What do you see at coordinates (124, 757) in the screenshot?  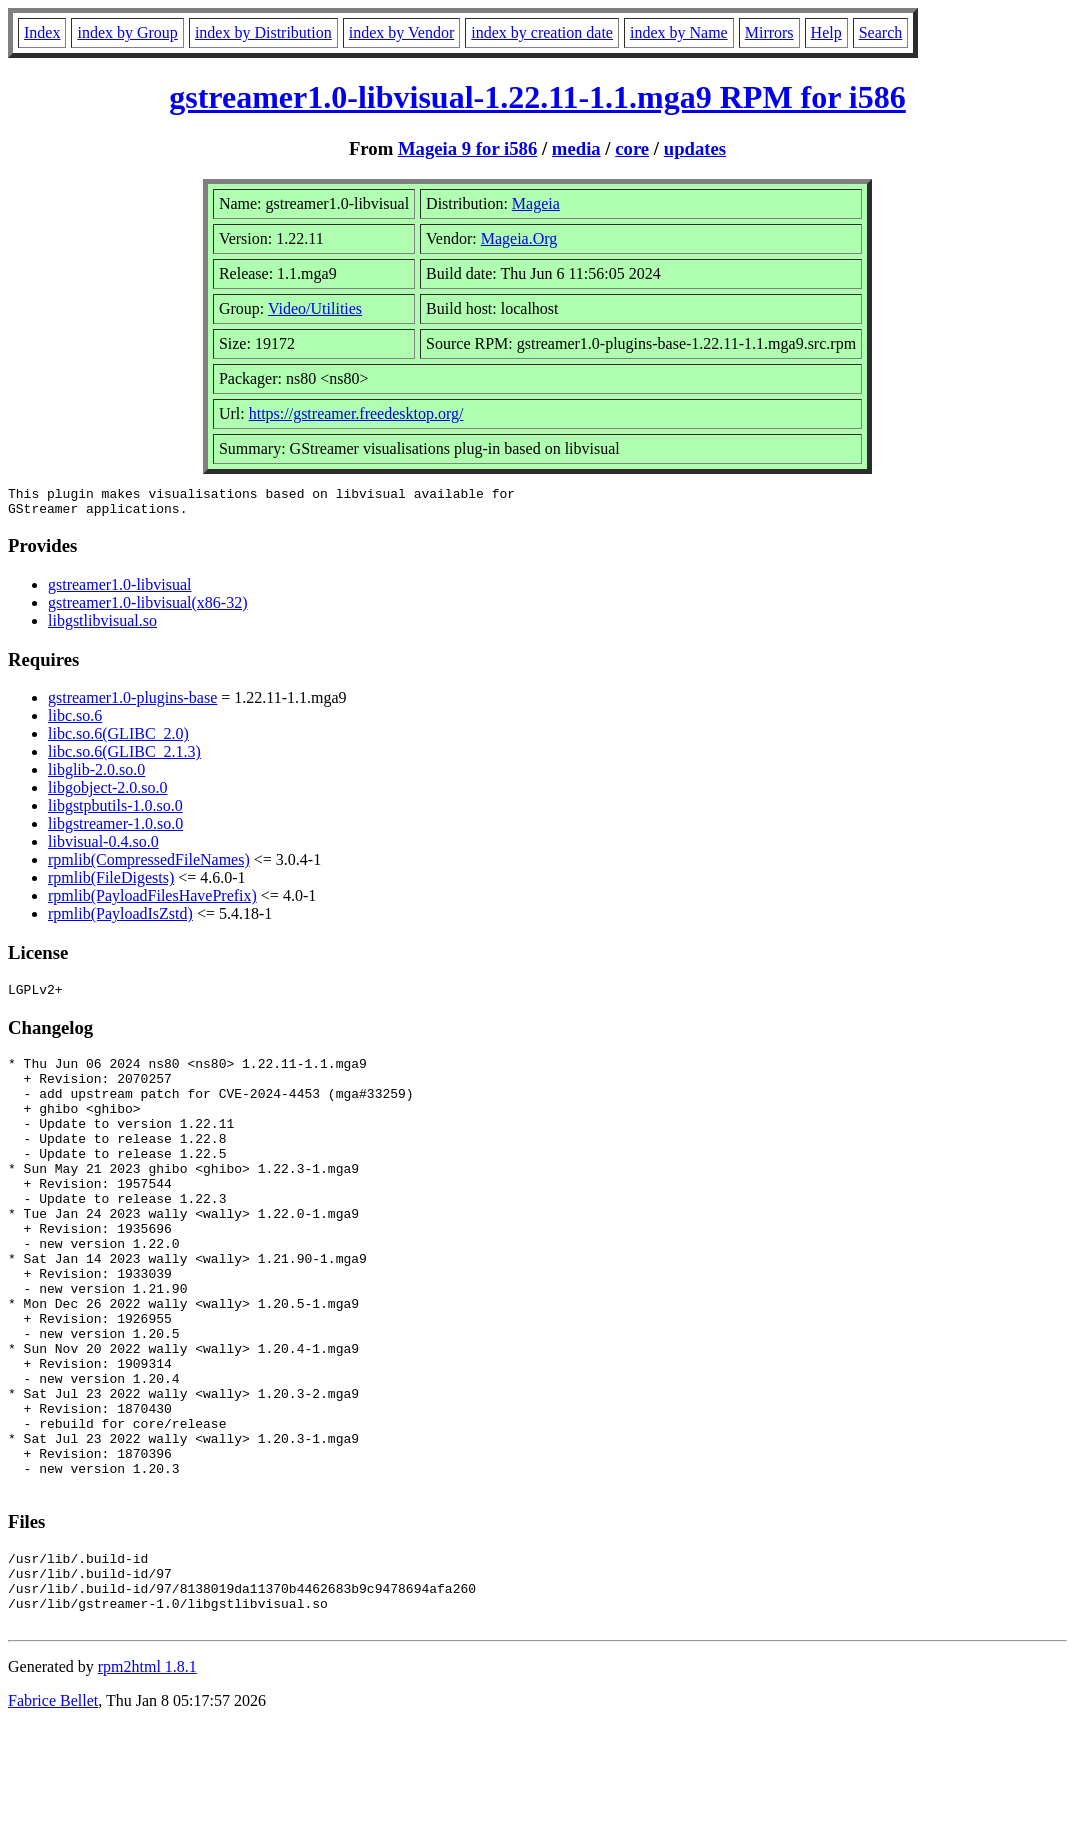 I see `libc.so.6(GLIBC_2.1.3)` at bounding box center [124, 757].